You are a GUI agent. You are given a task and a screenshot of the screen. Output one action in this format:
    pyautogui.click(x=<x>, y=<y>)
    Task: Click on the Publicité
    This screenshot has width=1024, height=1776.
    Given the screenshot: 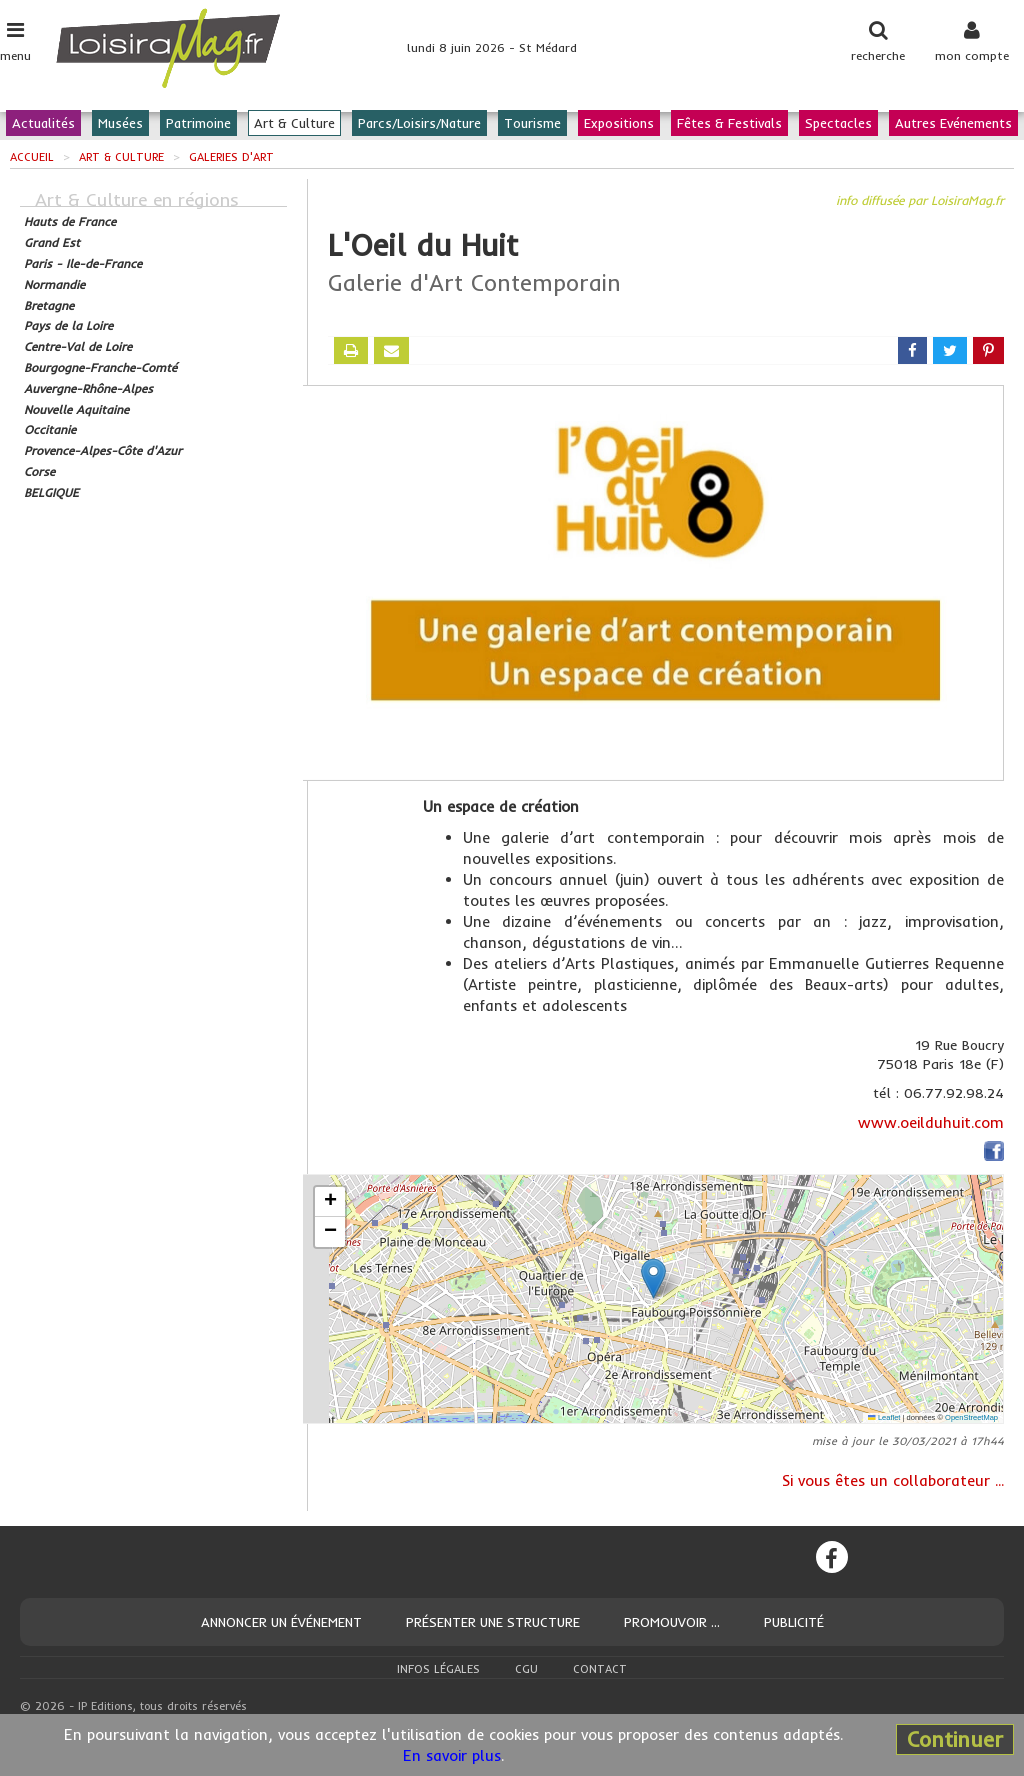 What is the action you would take?
    pyautogui.click(x=794, y=1622)
    